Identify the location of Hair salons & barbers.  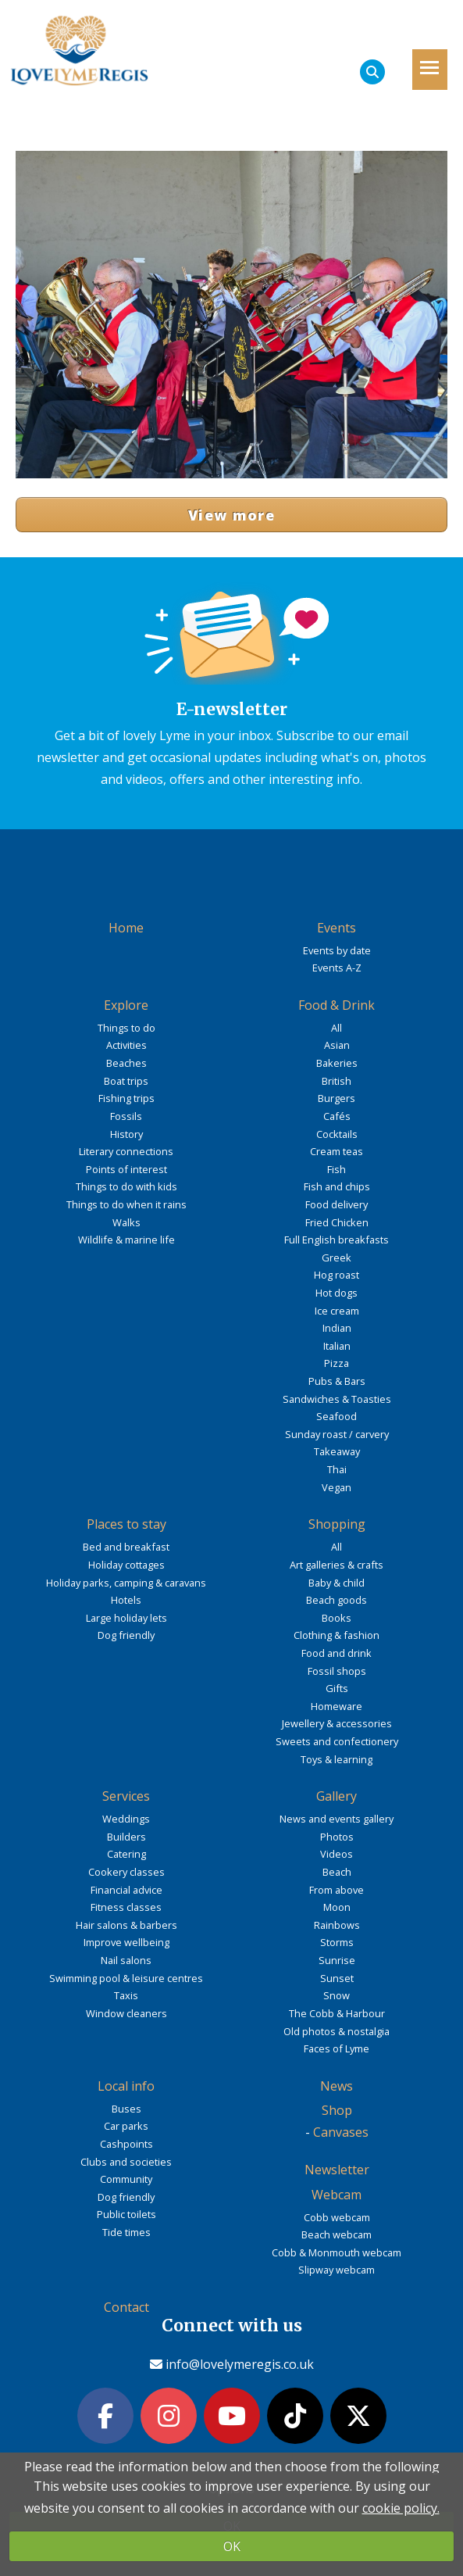
(126, 1925).